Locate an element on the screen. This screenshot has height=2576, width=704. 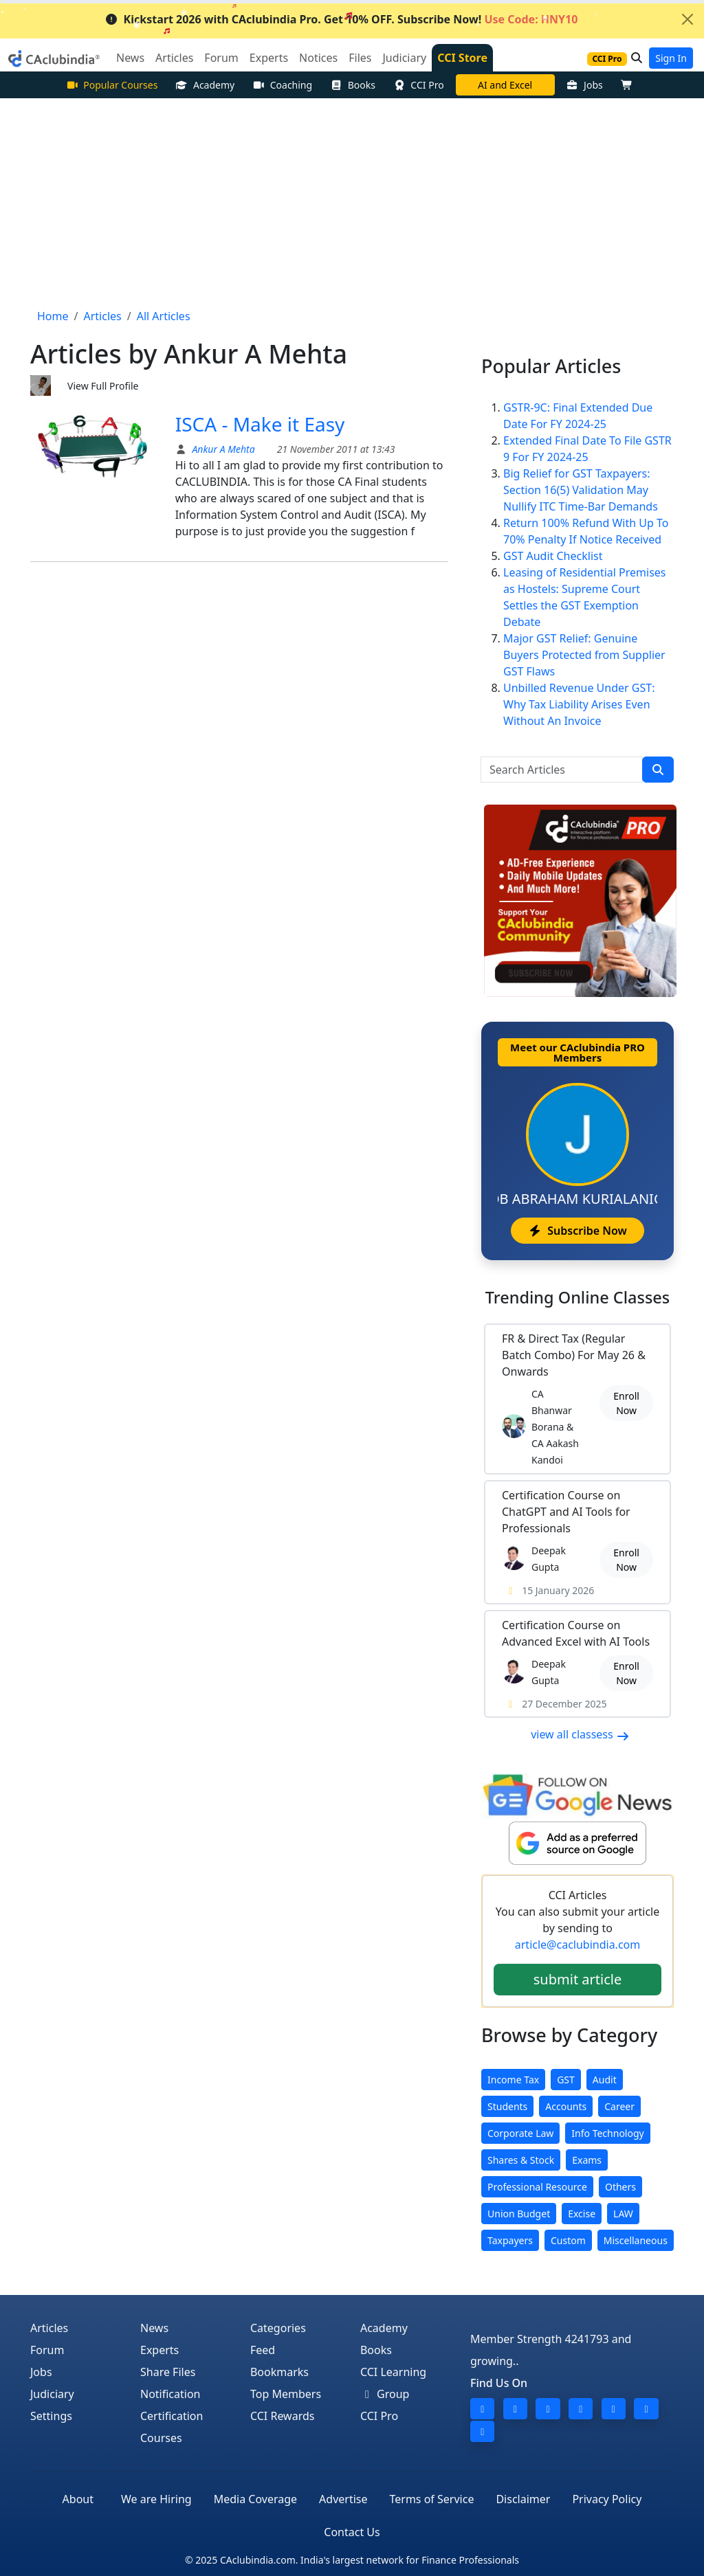
Experts is located at coordinates (159, 2349).